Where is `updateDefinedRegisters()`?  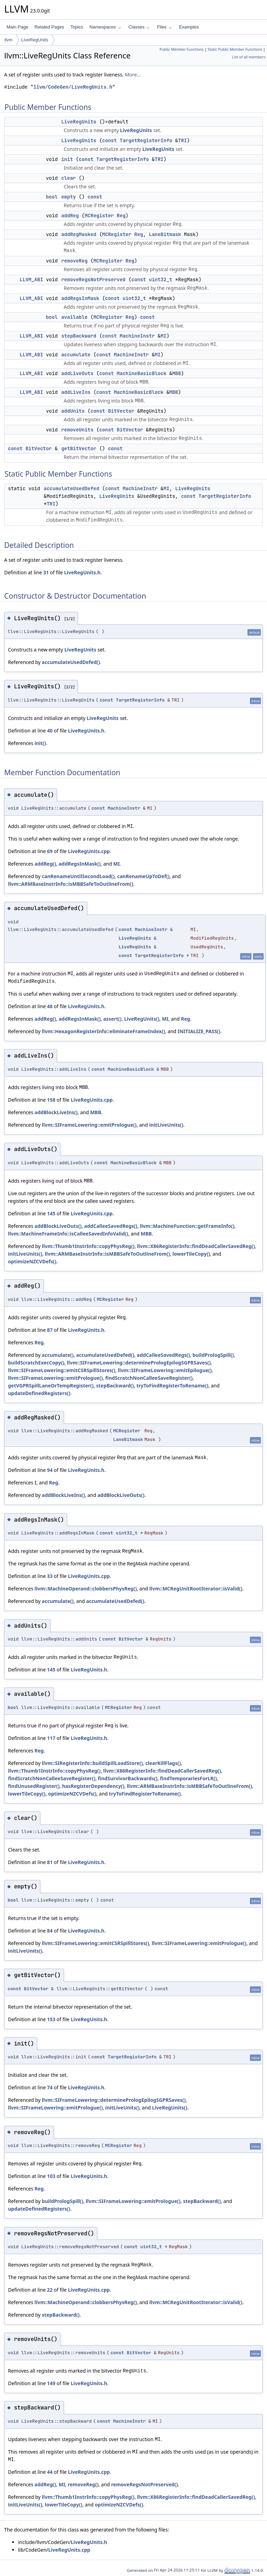 updateDefinedRegisters() is located at coordinates (39, 1393).